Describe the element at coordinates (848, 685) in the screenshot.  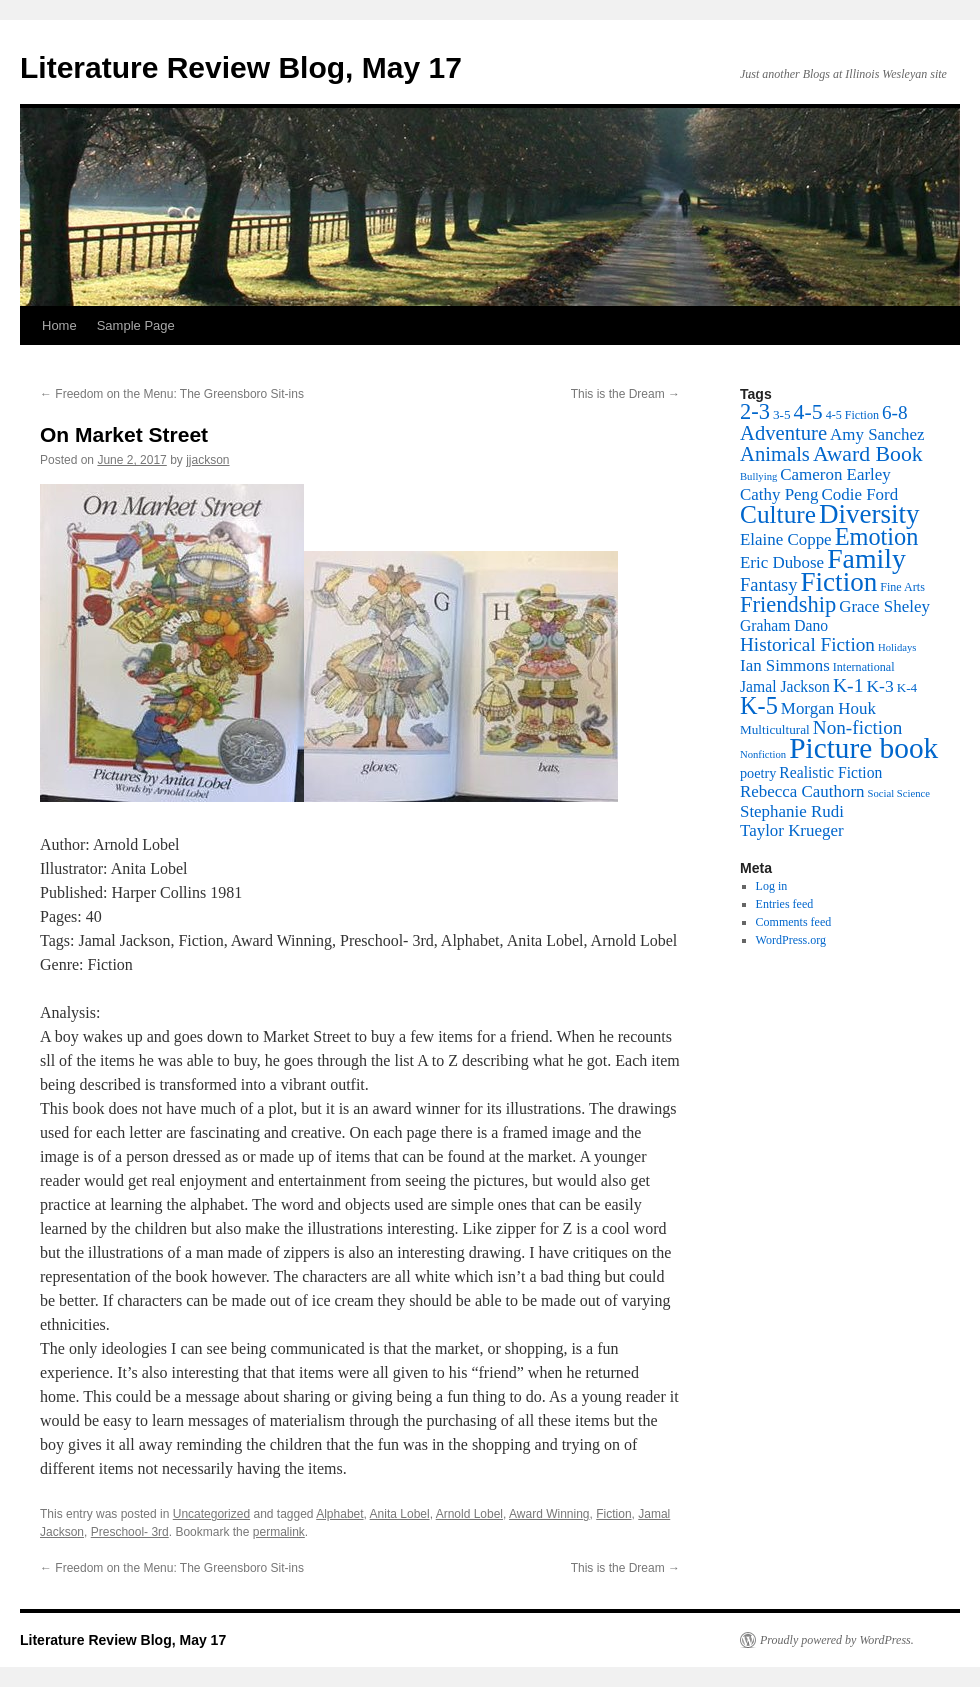
I see `K-1 [K-1 (16 items)]` at that location.